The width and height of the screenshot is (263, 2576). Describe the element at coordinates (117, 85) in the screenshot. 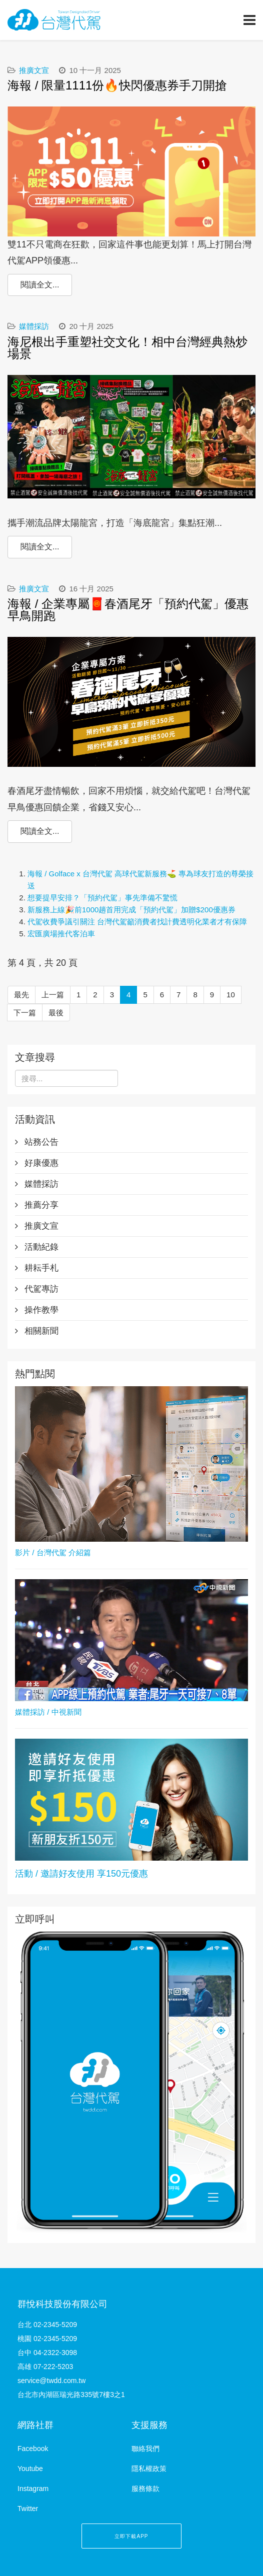

I see `海報 / 限量1111份🔥快閃優惠券手刀開搶` at that location.